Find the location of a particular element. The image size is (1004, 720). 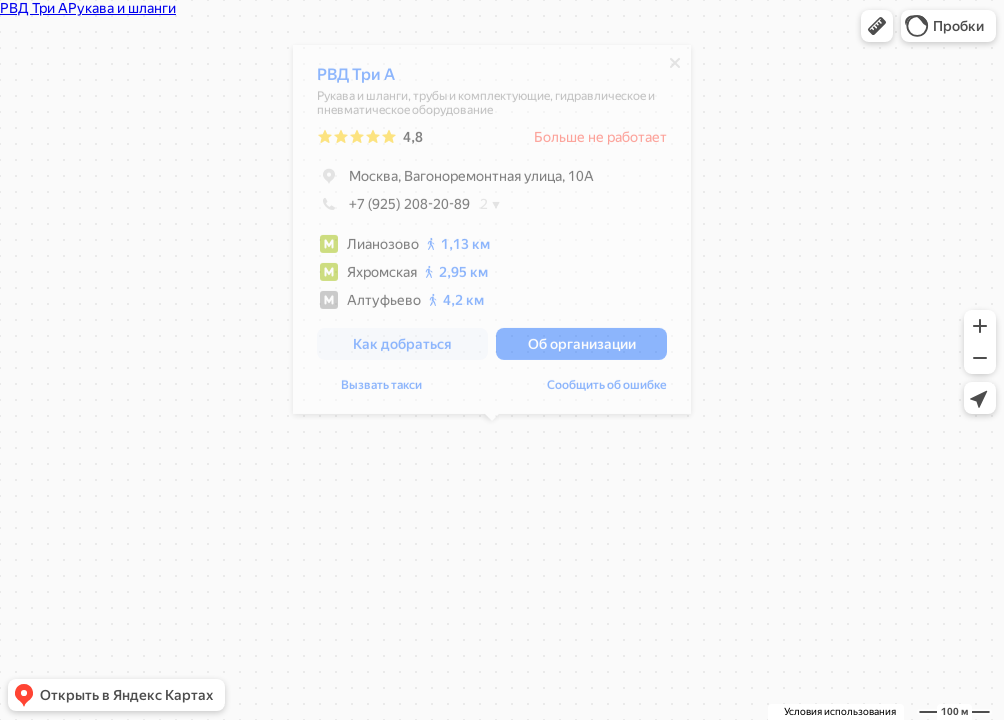

Вызвать такси is located at coordinates (381, 390).